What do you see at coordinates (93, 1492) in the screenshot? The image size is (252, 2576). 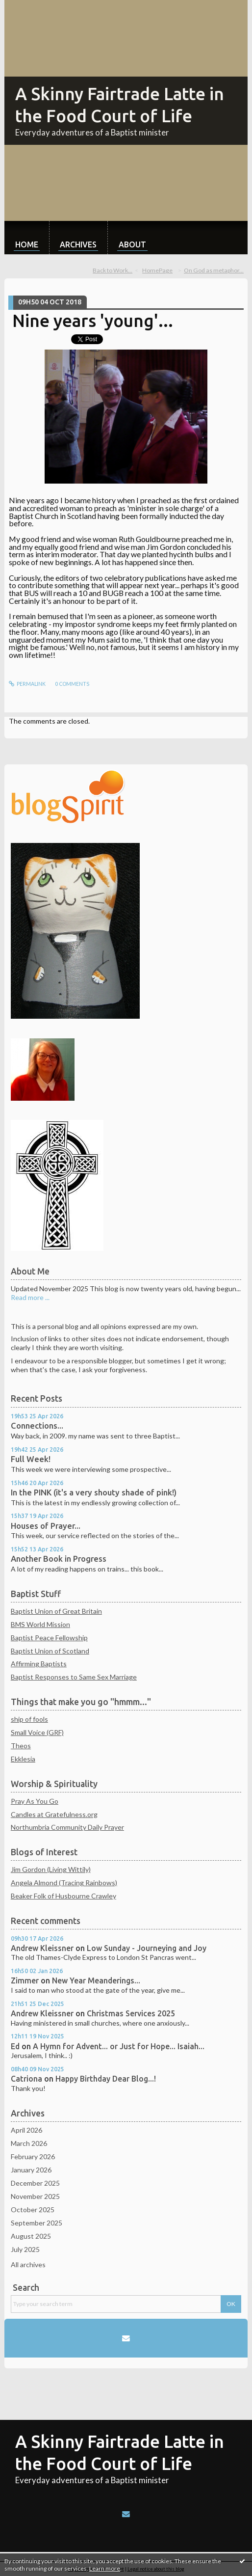 I see `In the PINK (it's a very shouty shade of pink!)` at bounding box center [93, 1492].